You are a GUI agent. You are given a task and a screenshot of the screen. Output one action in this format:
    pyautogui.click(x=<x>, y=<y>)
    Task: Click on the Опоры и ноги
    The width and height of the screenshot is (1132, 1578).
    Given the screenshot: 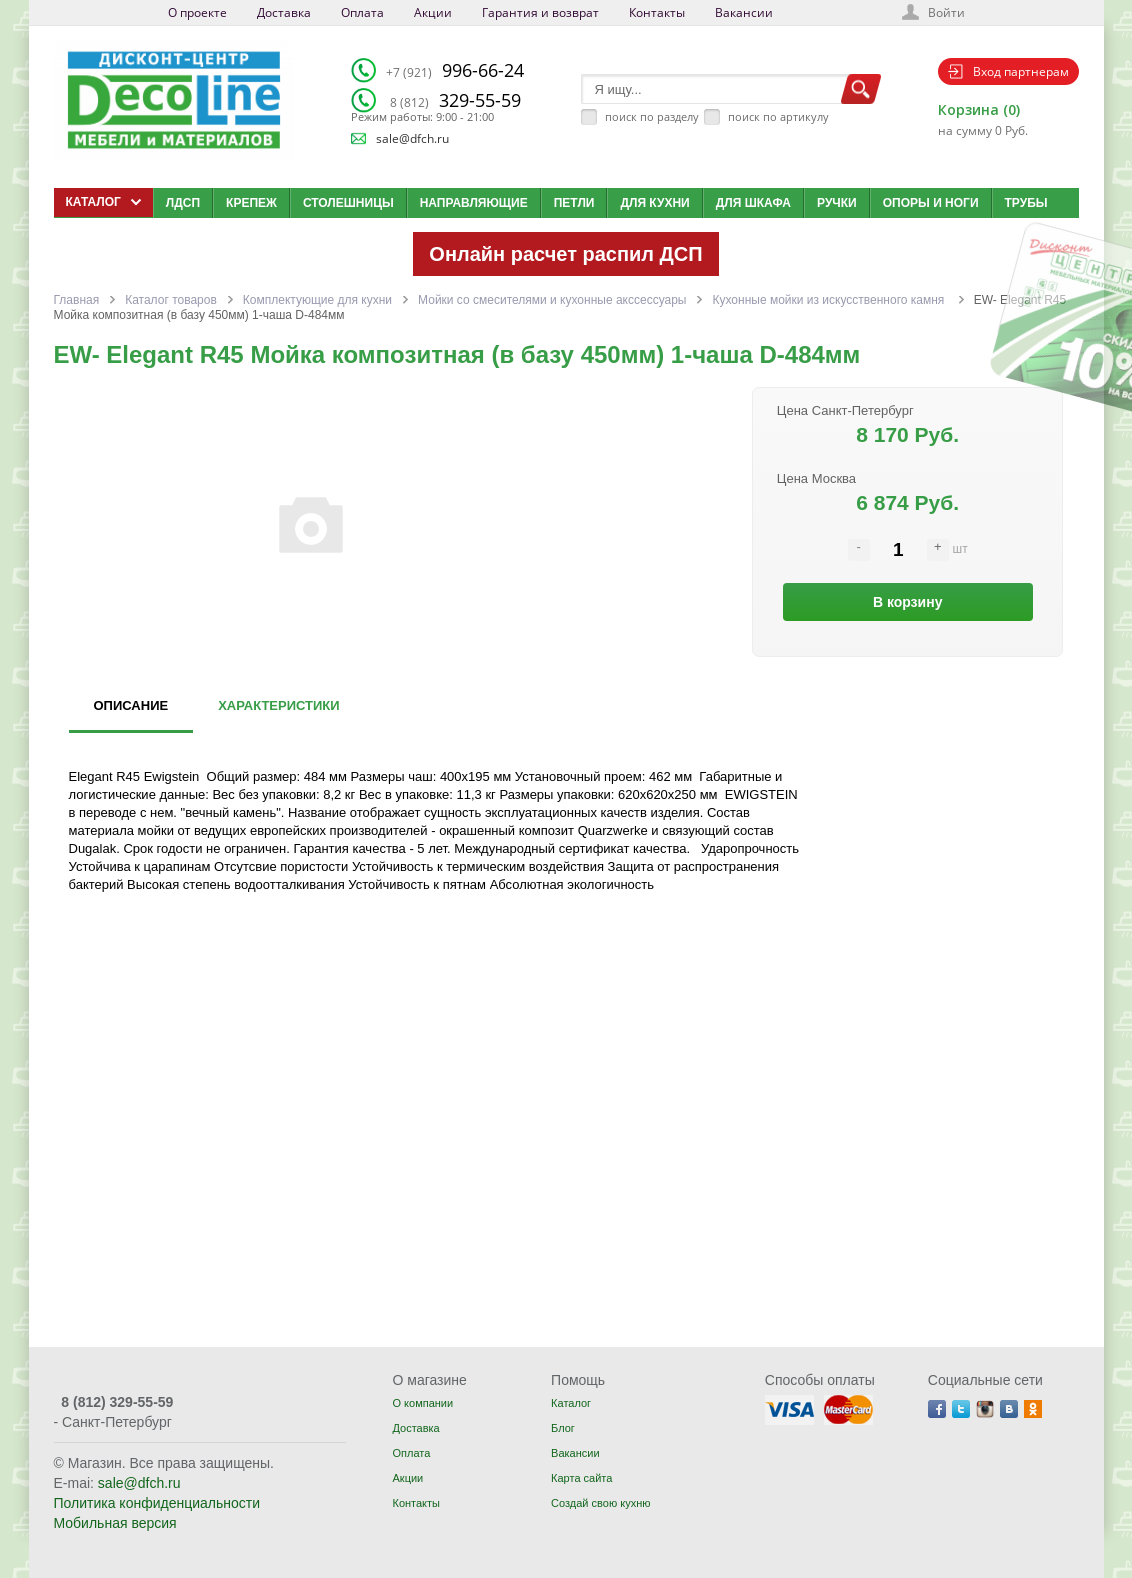 What is the action you would take?
    pyautogui.click(x=931, y=203)
    